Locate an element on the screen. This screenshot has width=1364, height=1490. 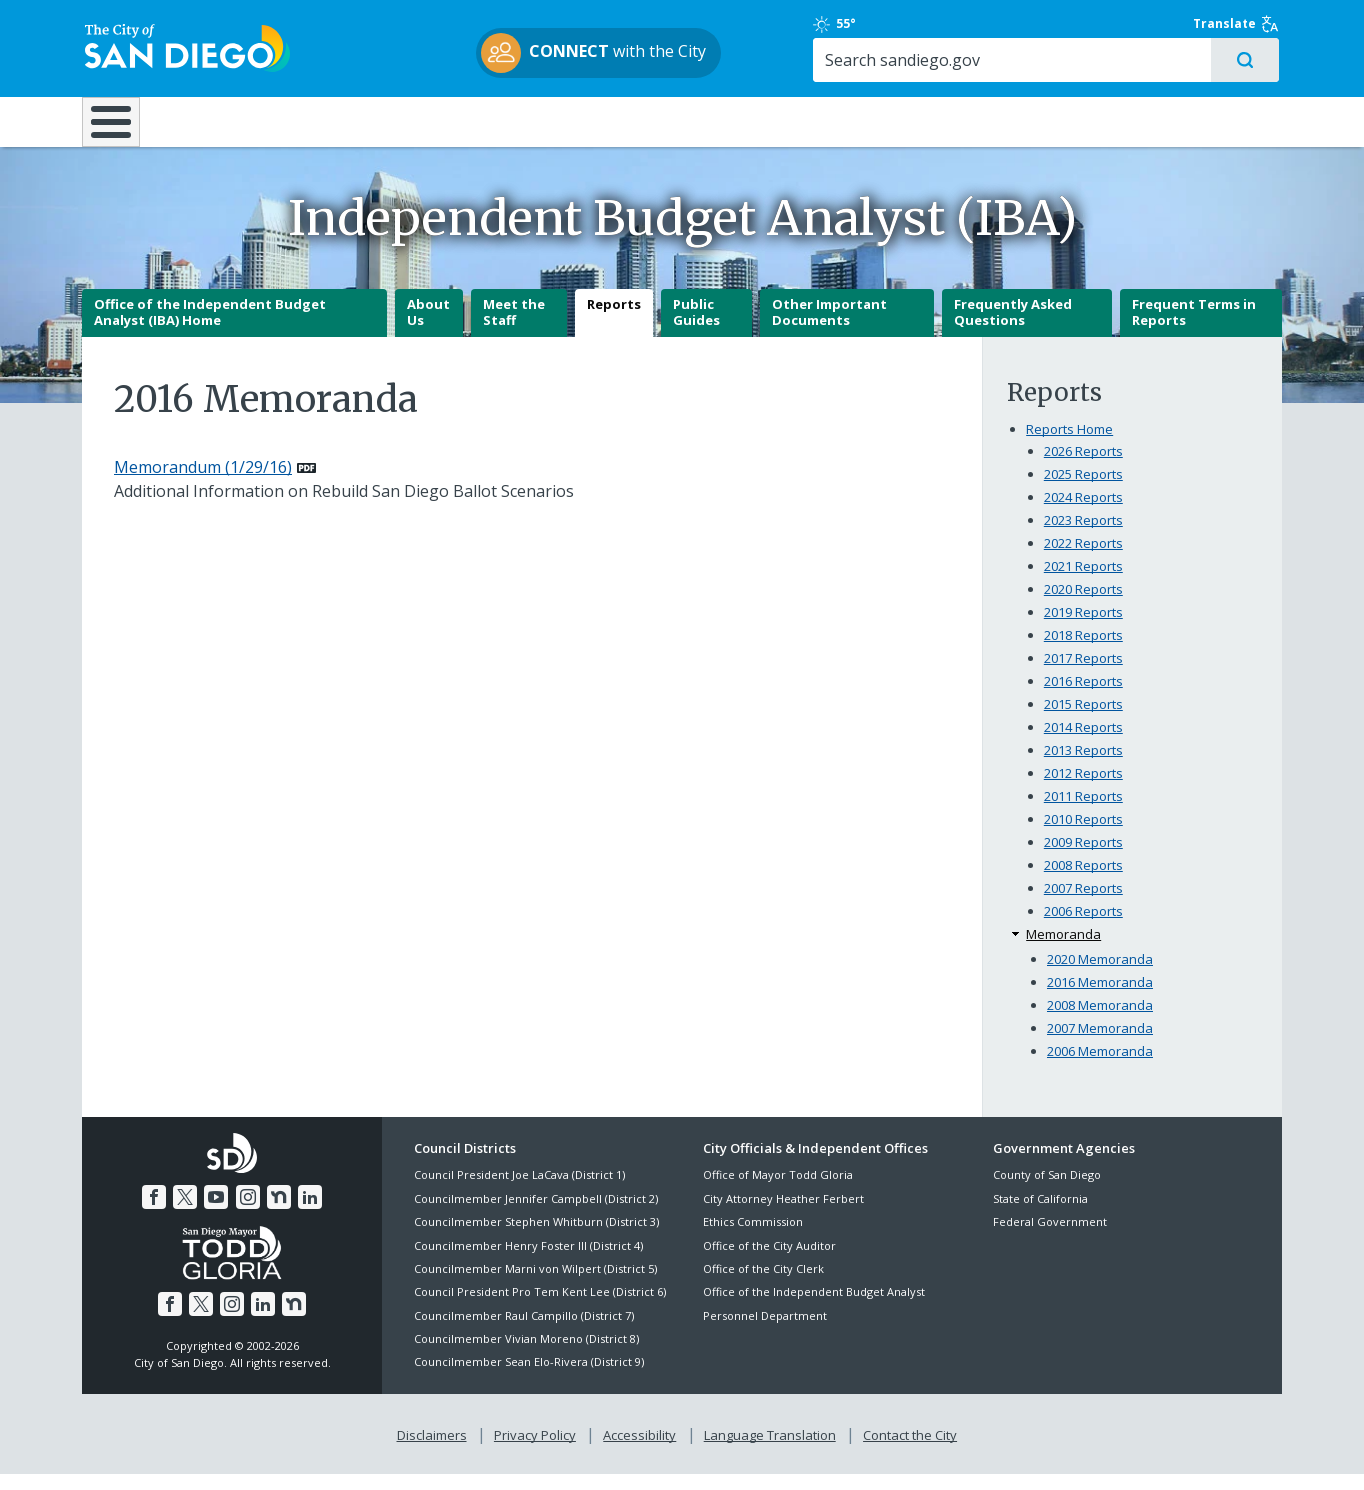
2010 Reports is located at coordinates (1083, 835).